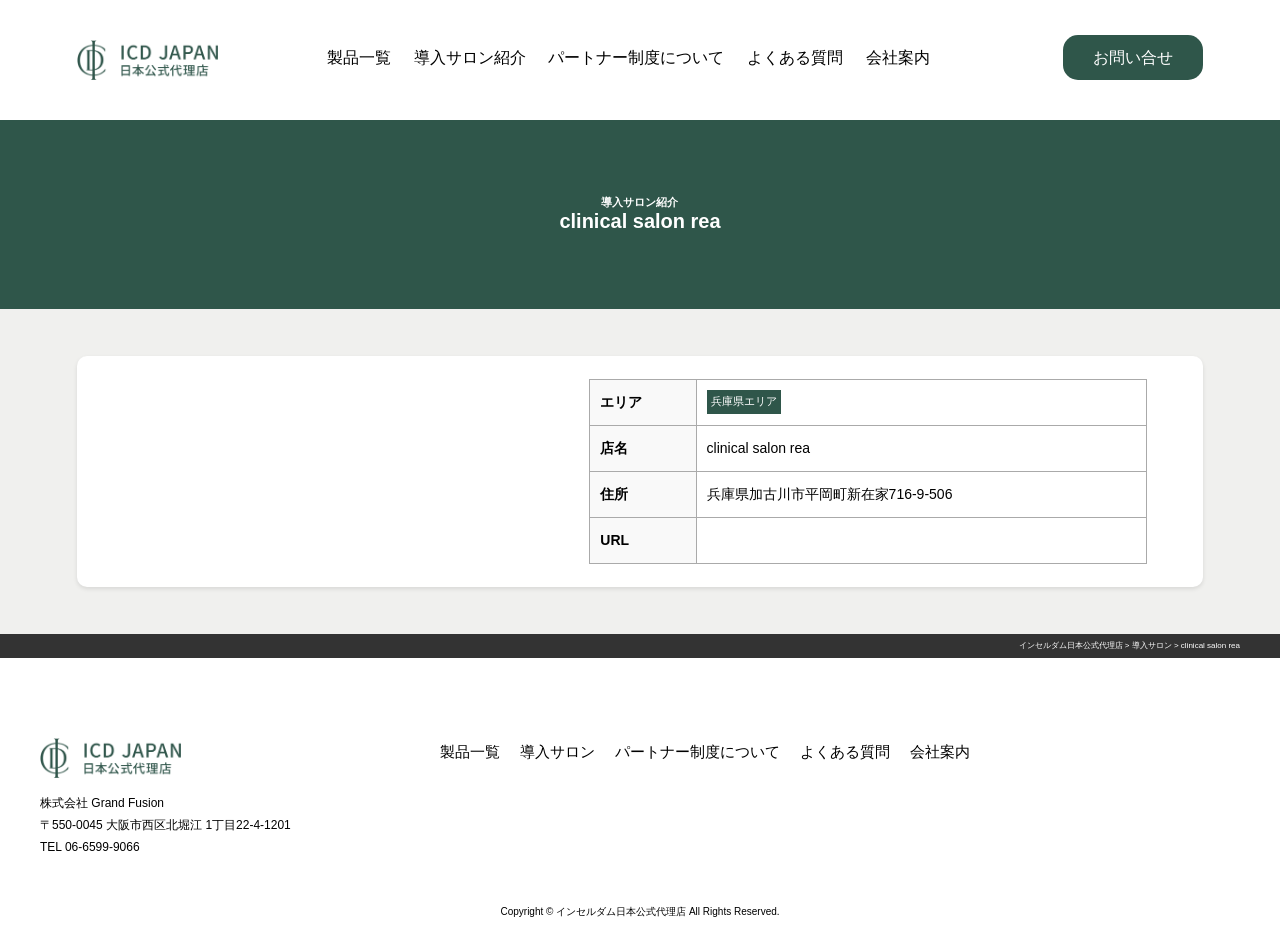 Image resolution: width=1280 pixels, height=944 pixels. What do you see at coordinates (898, 57) in the screenshot?
I see `会社案内` at bounding box center [898, 57].